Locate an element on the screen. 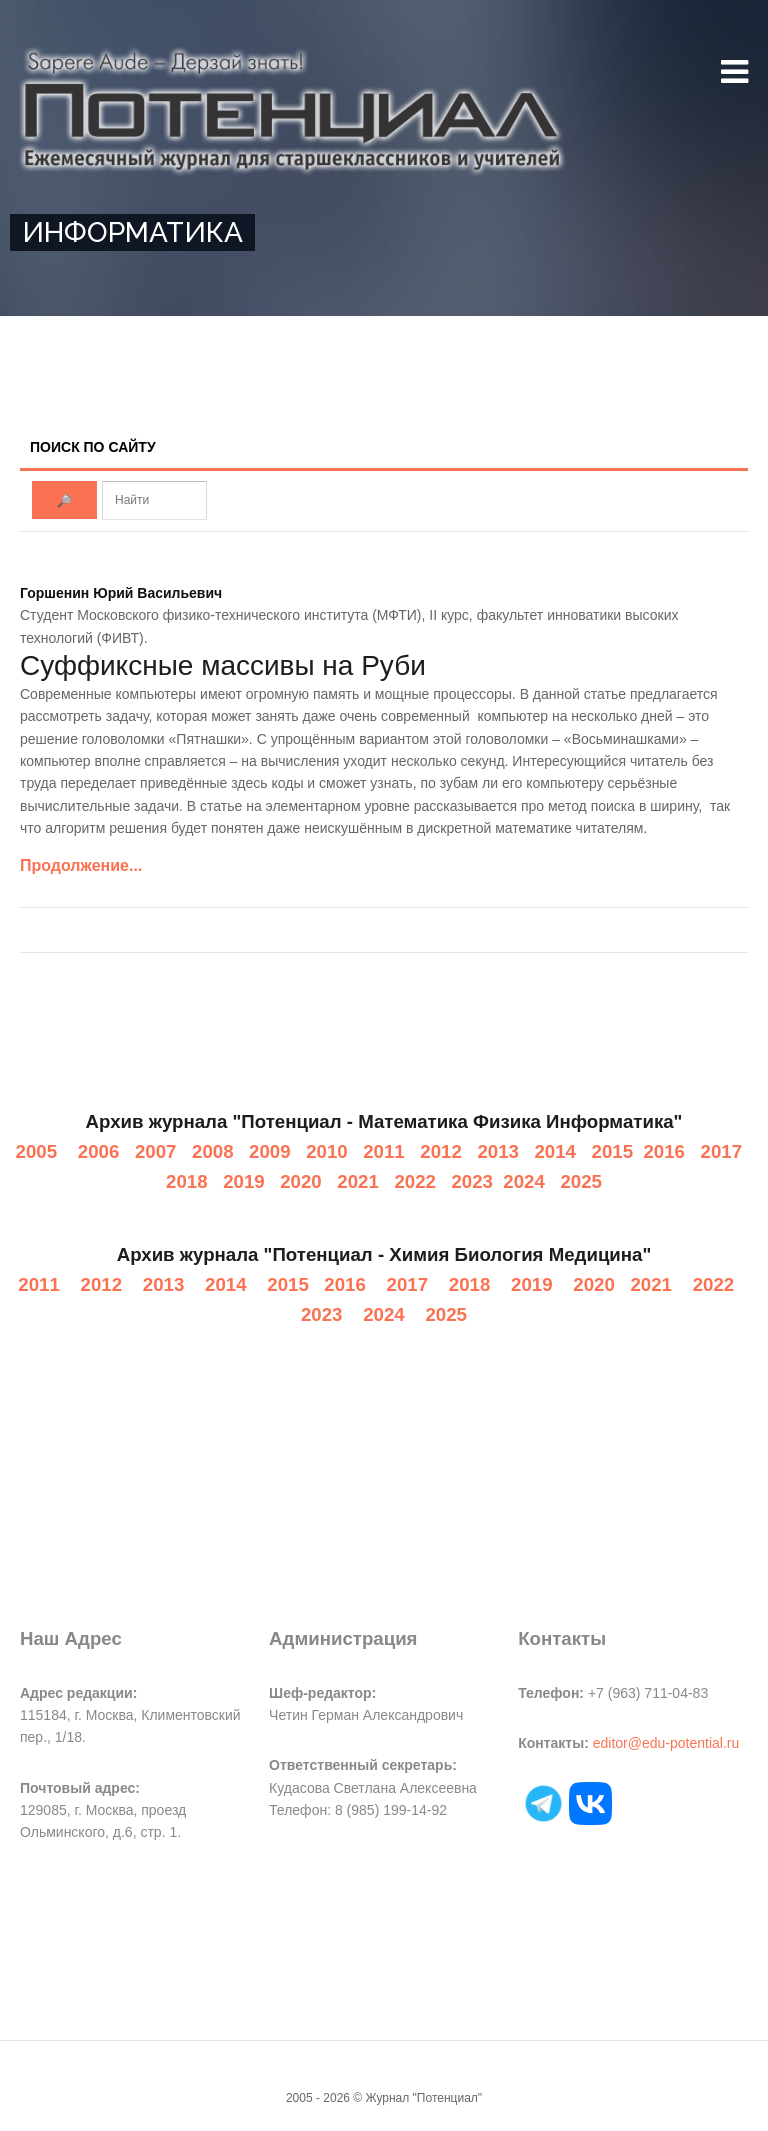 This screenshot has height=2131, width=768. 2021 is located at coordinates (358, 1181).